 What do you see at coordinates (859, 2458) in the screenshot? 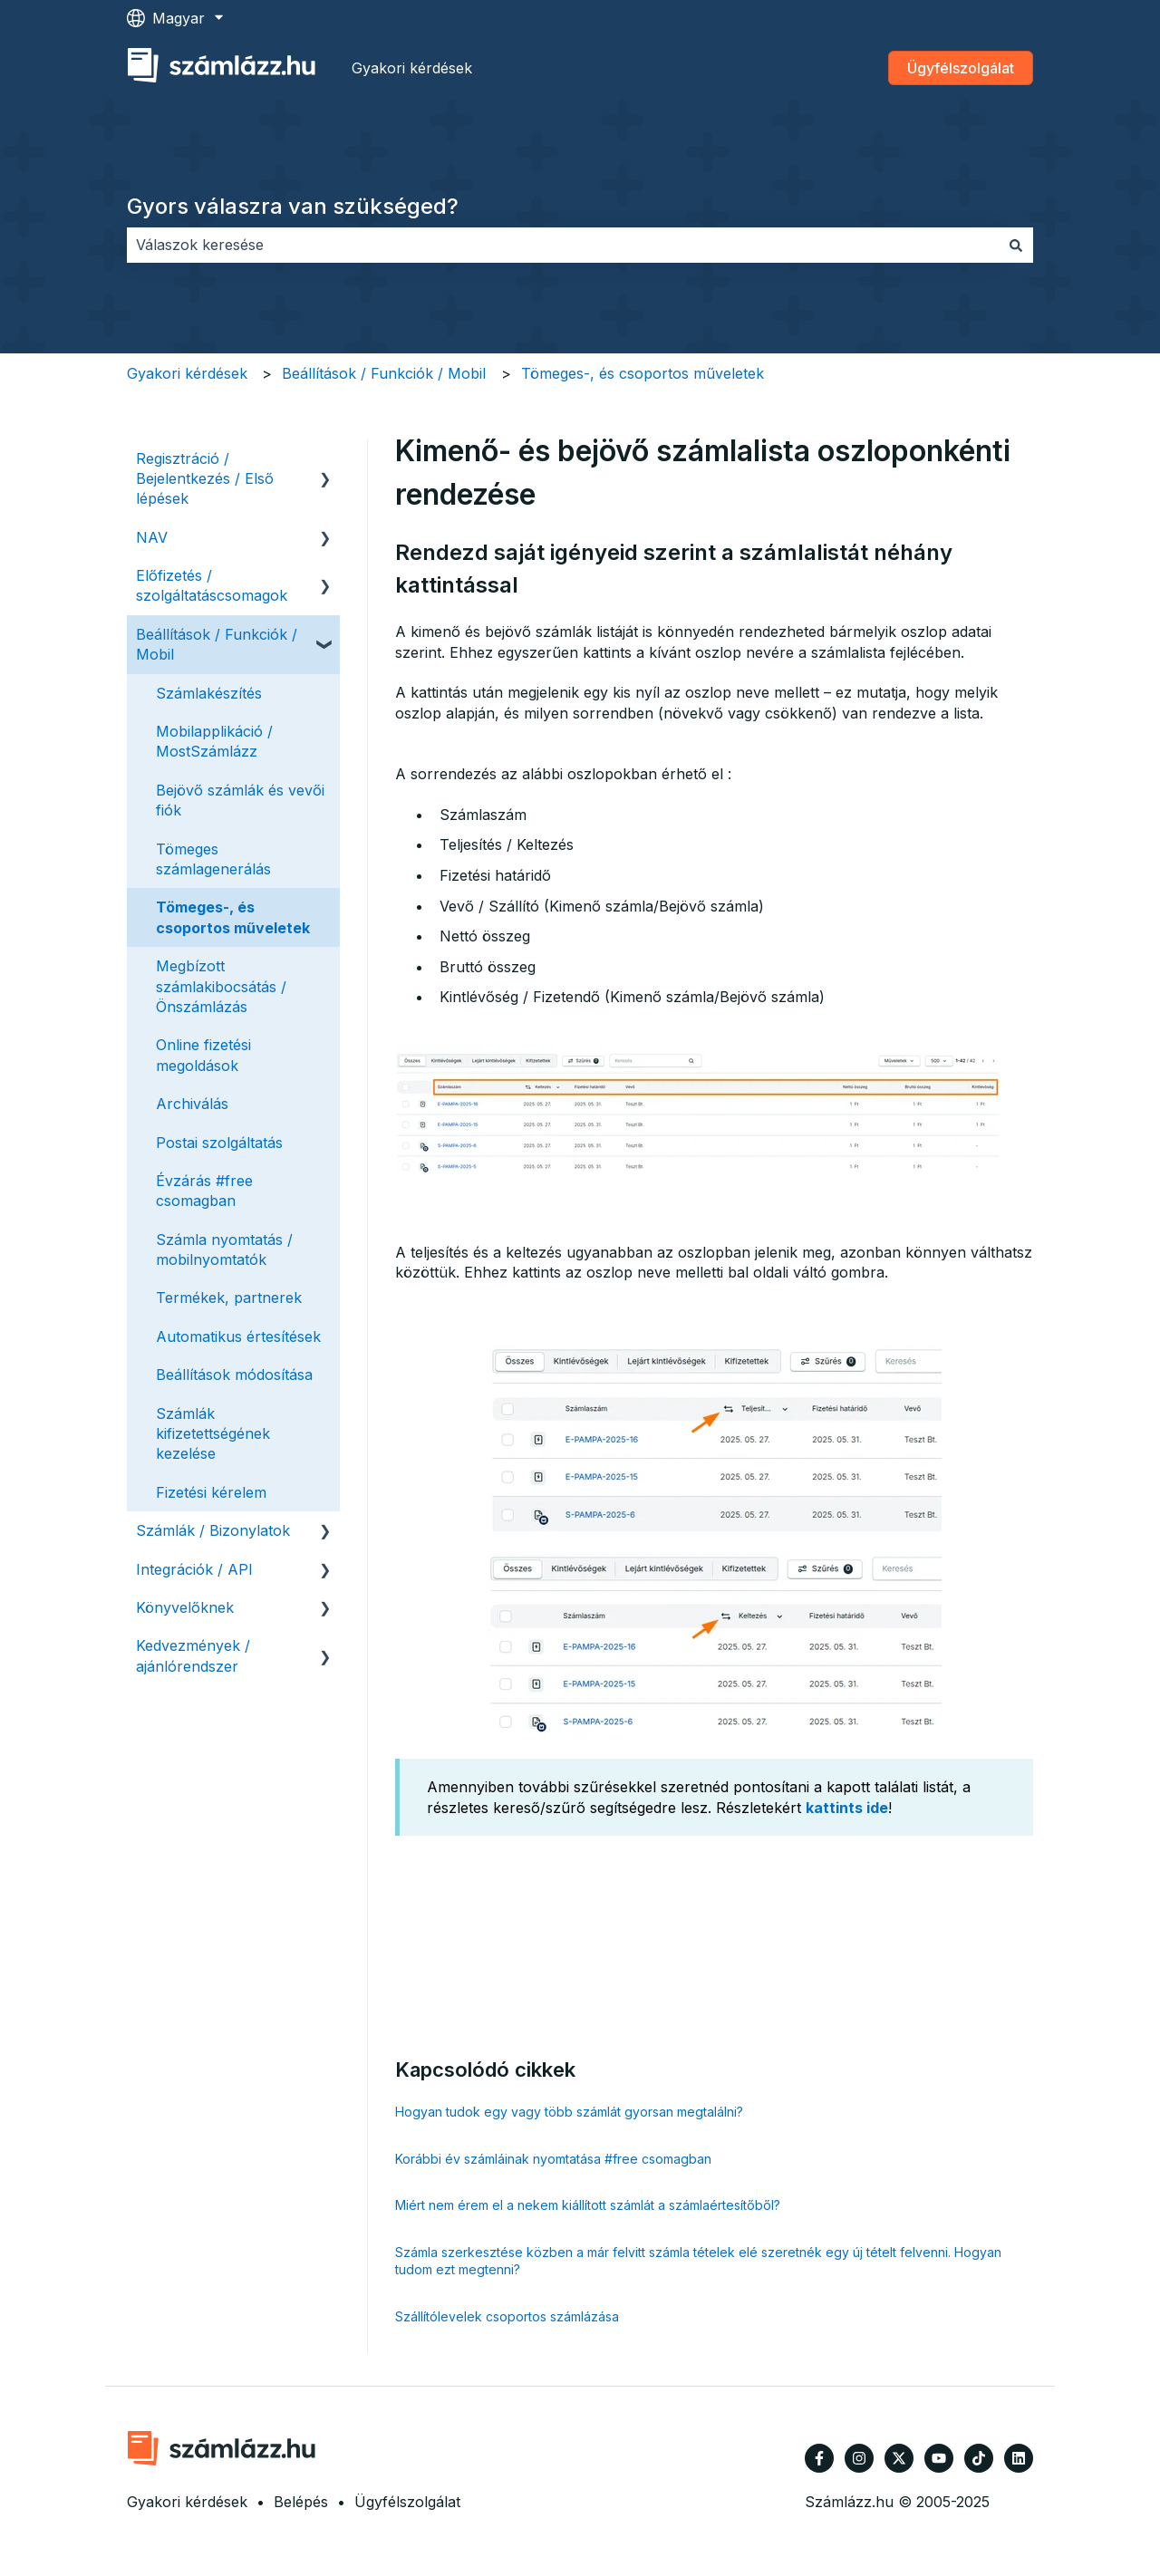
I see `[Kövessen minket az Instagram oldalain]` at bounding box center [859, 2458].